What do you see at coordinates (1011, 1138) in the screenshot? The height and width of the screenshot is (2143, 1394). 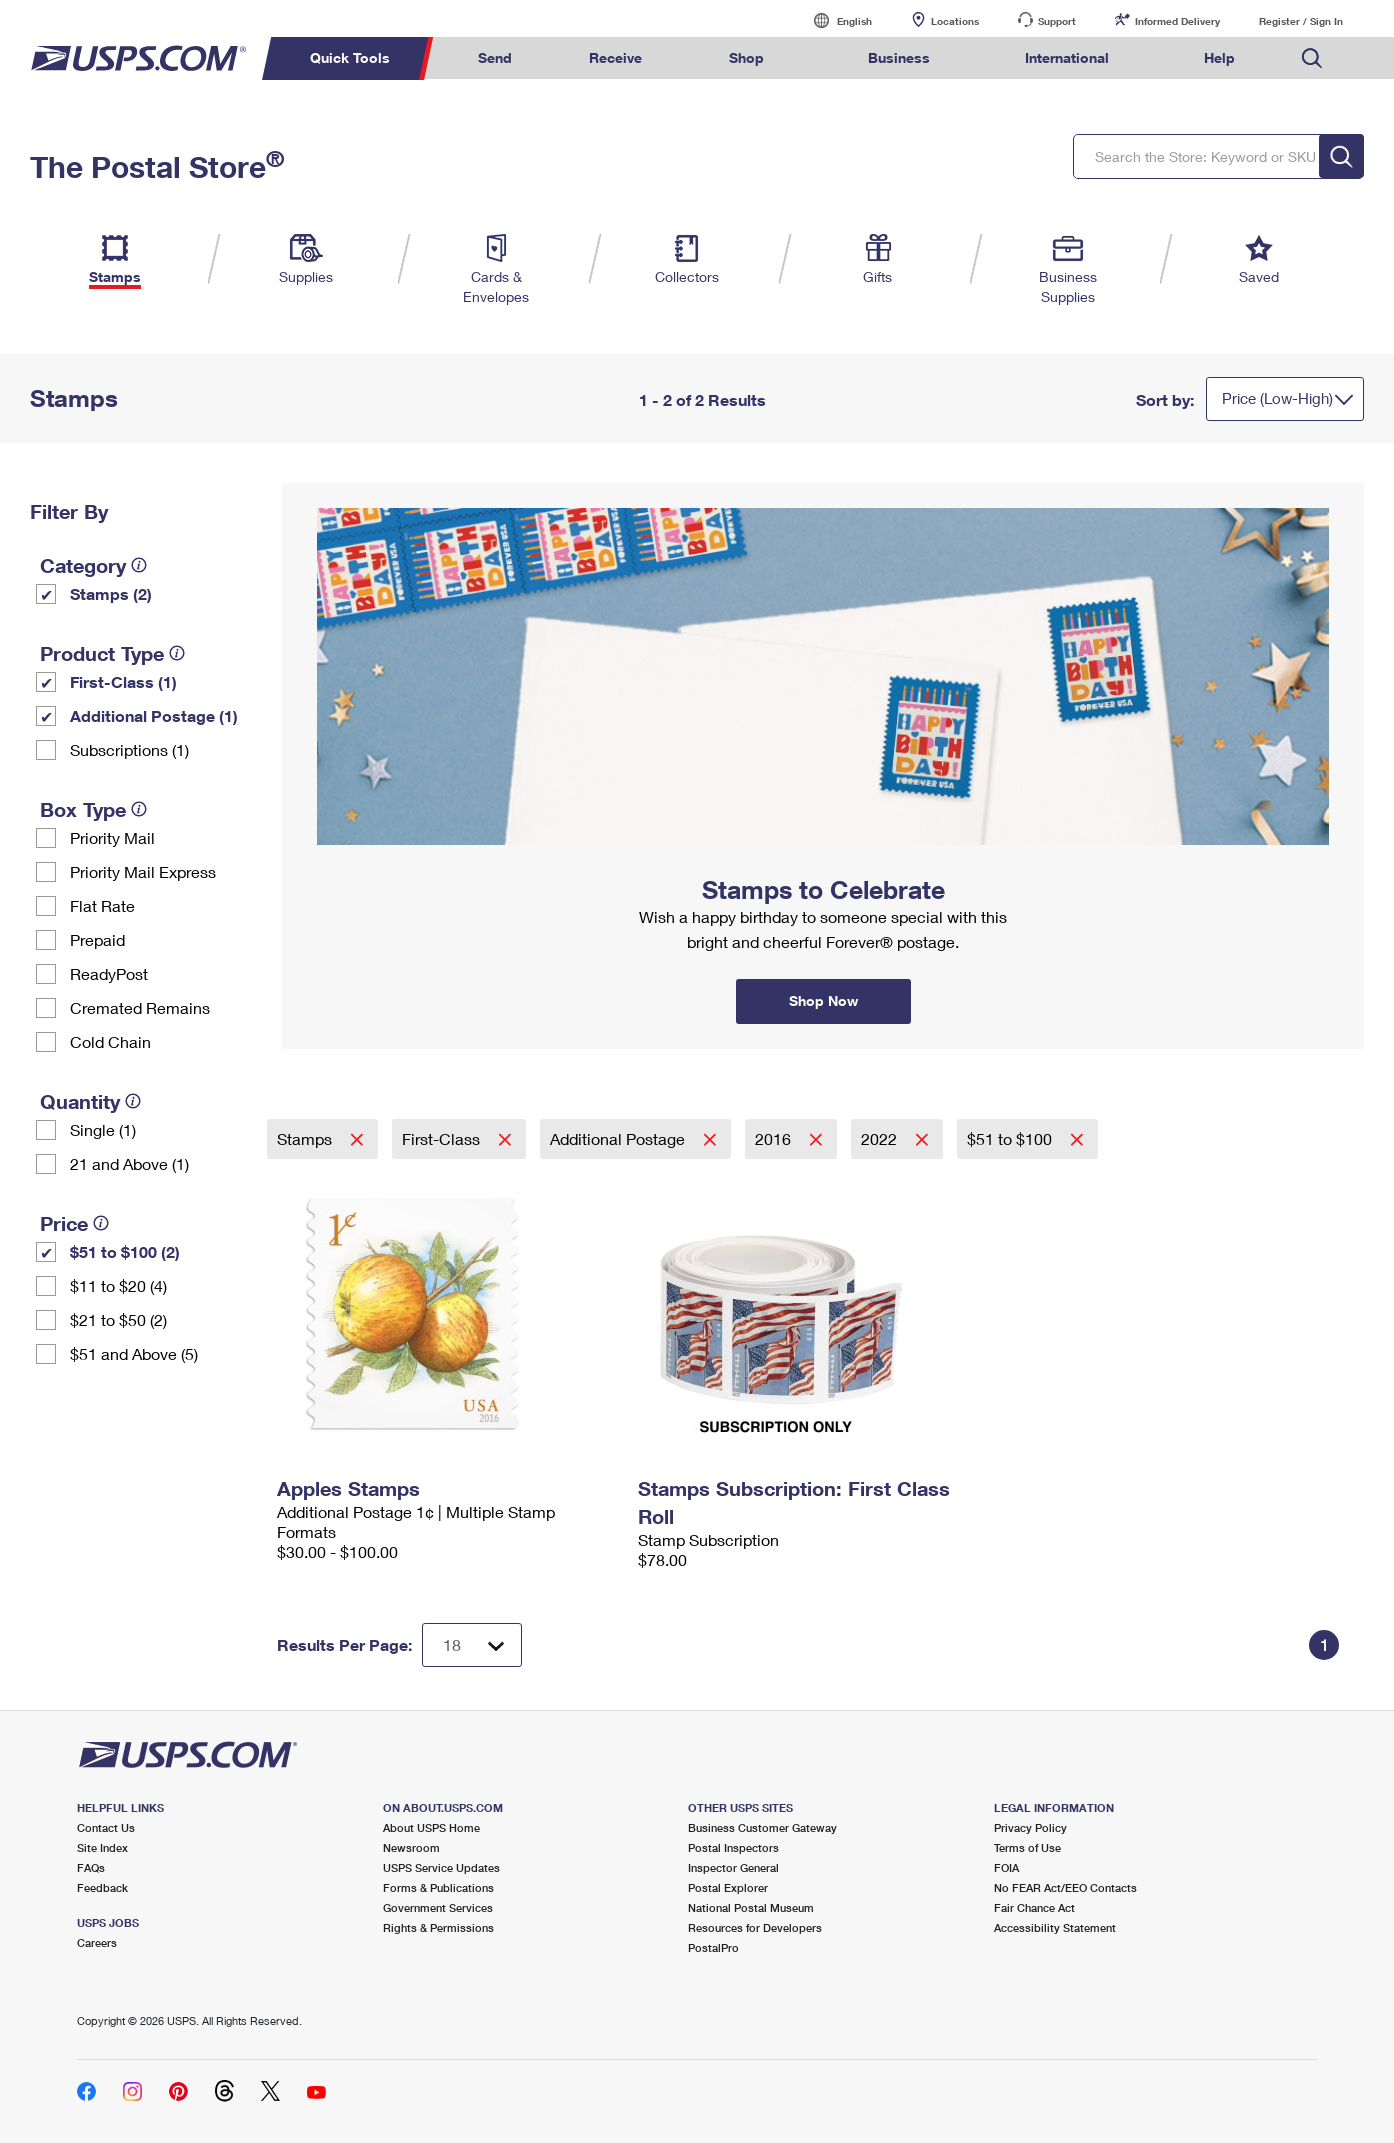 I see `$51 to $100` at bounding box center [1011, 1138].